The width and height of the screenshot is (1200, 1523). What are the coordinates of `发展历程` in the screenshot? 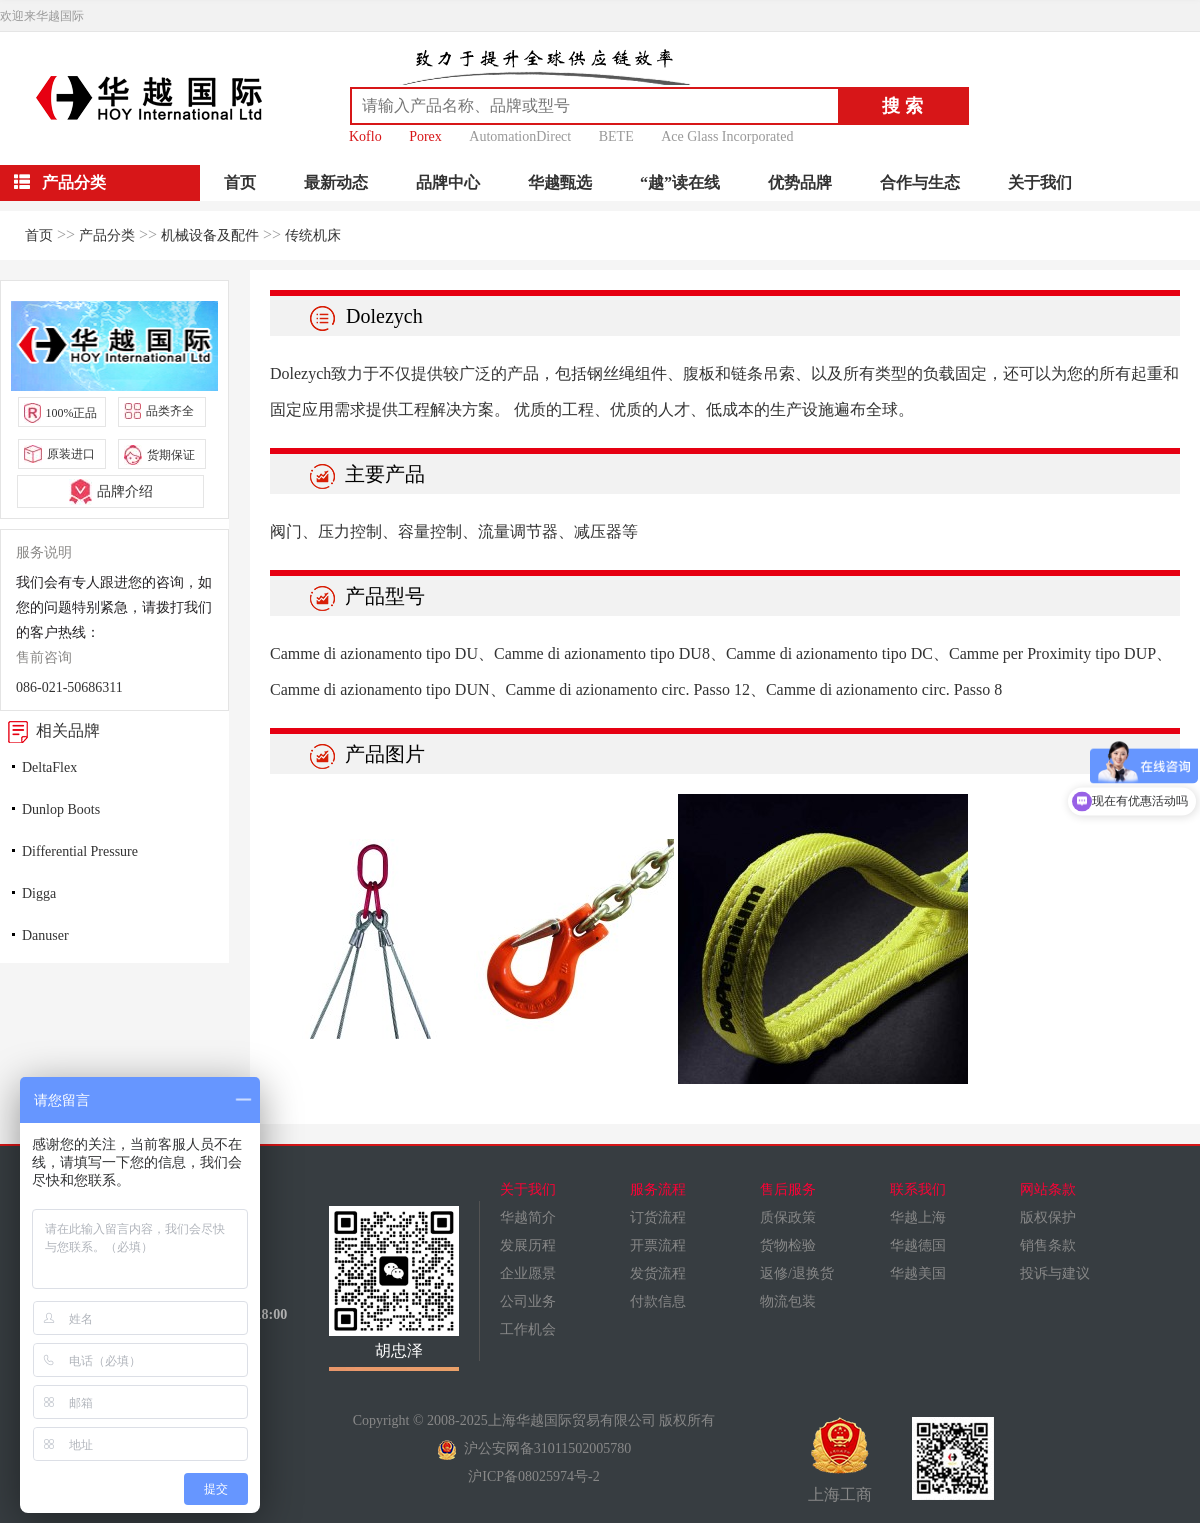 It's located at (528, 1245).